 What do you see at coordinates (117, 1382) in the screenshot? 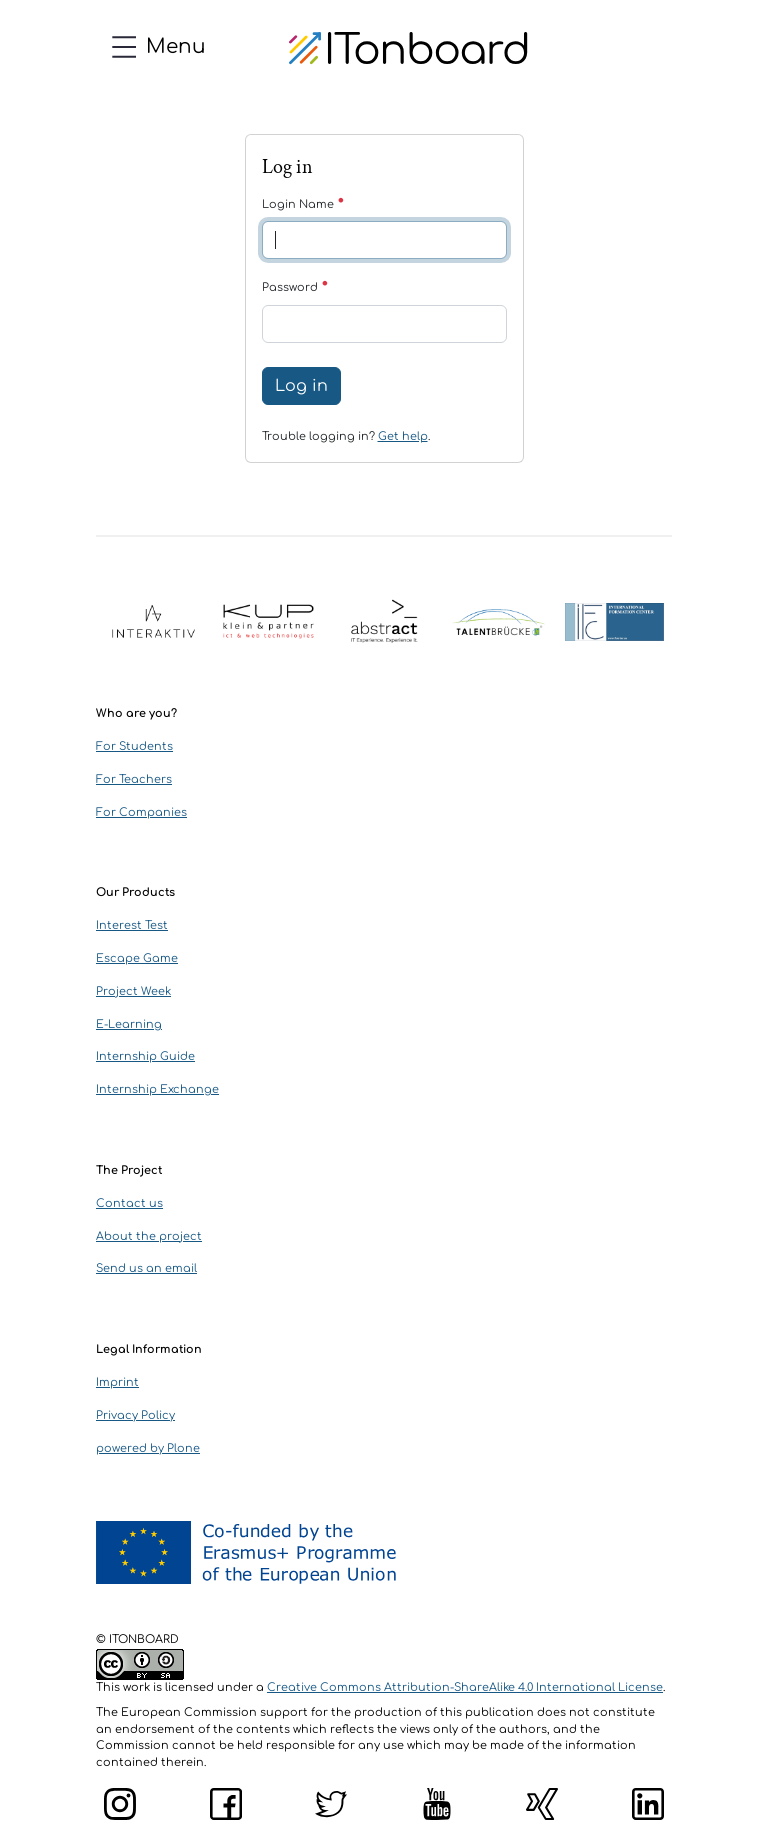
I see `Imprint` at bounding box center [117, 1382].